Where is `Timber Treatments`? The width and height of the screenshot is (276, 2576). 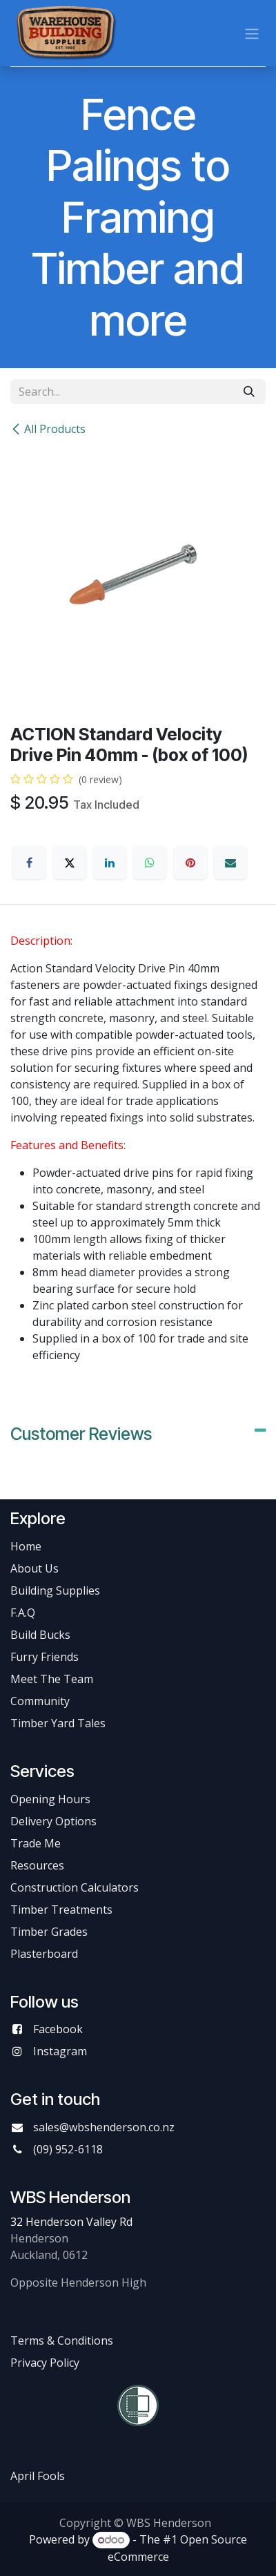
Timber Treatments is located at coordinates (61, 1909).